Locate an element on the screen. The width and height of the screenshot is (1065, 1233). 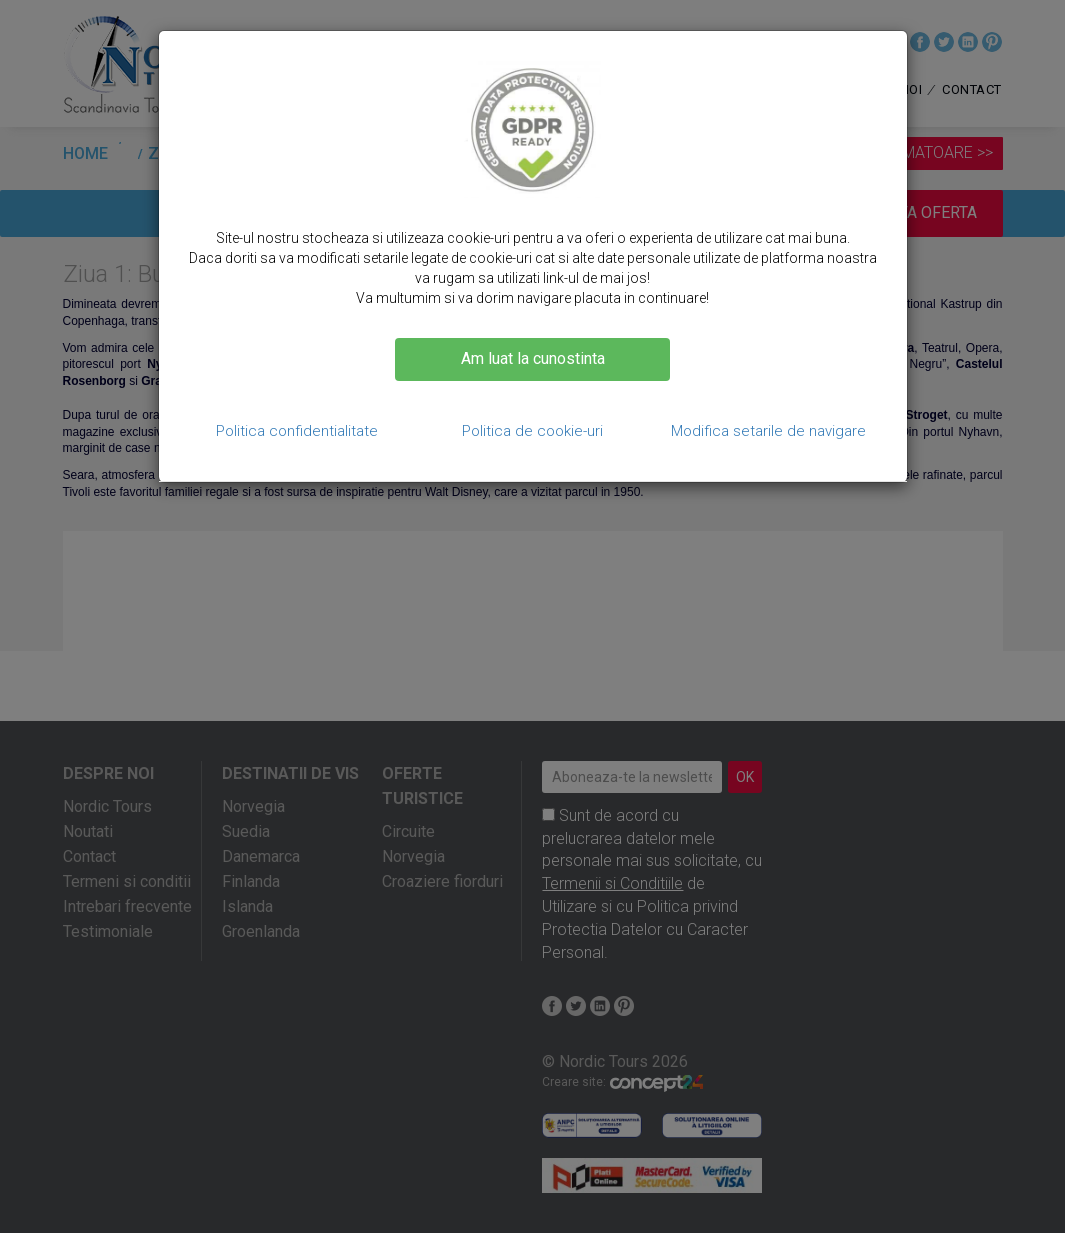
Am luat la cunostinta is located at coordinates (533, 358).